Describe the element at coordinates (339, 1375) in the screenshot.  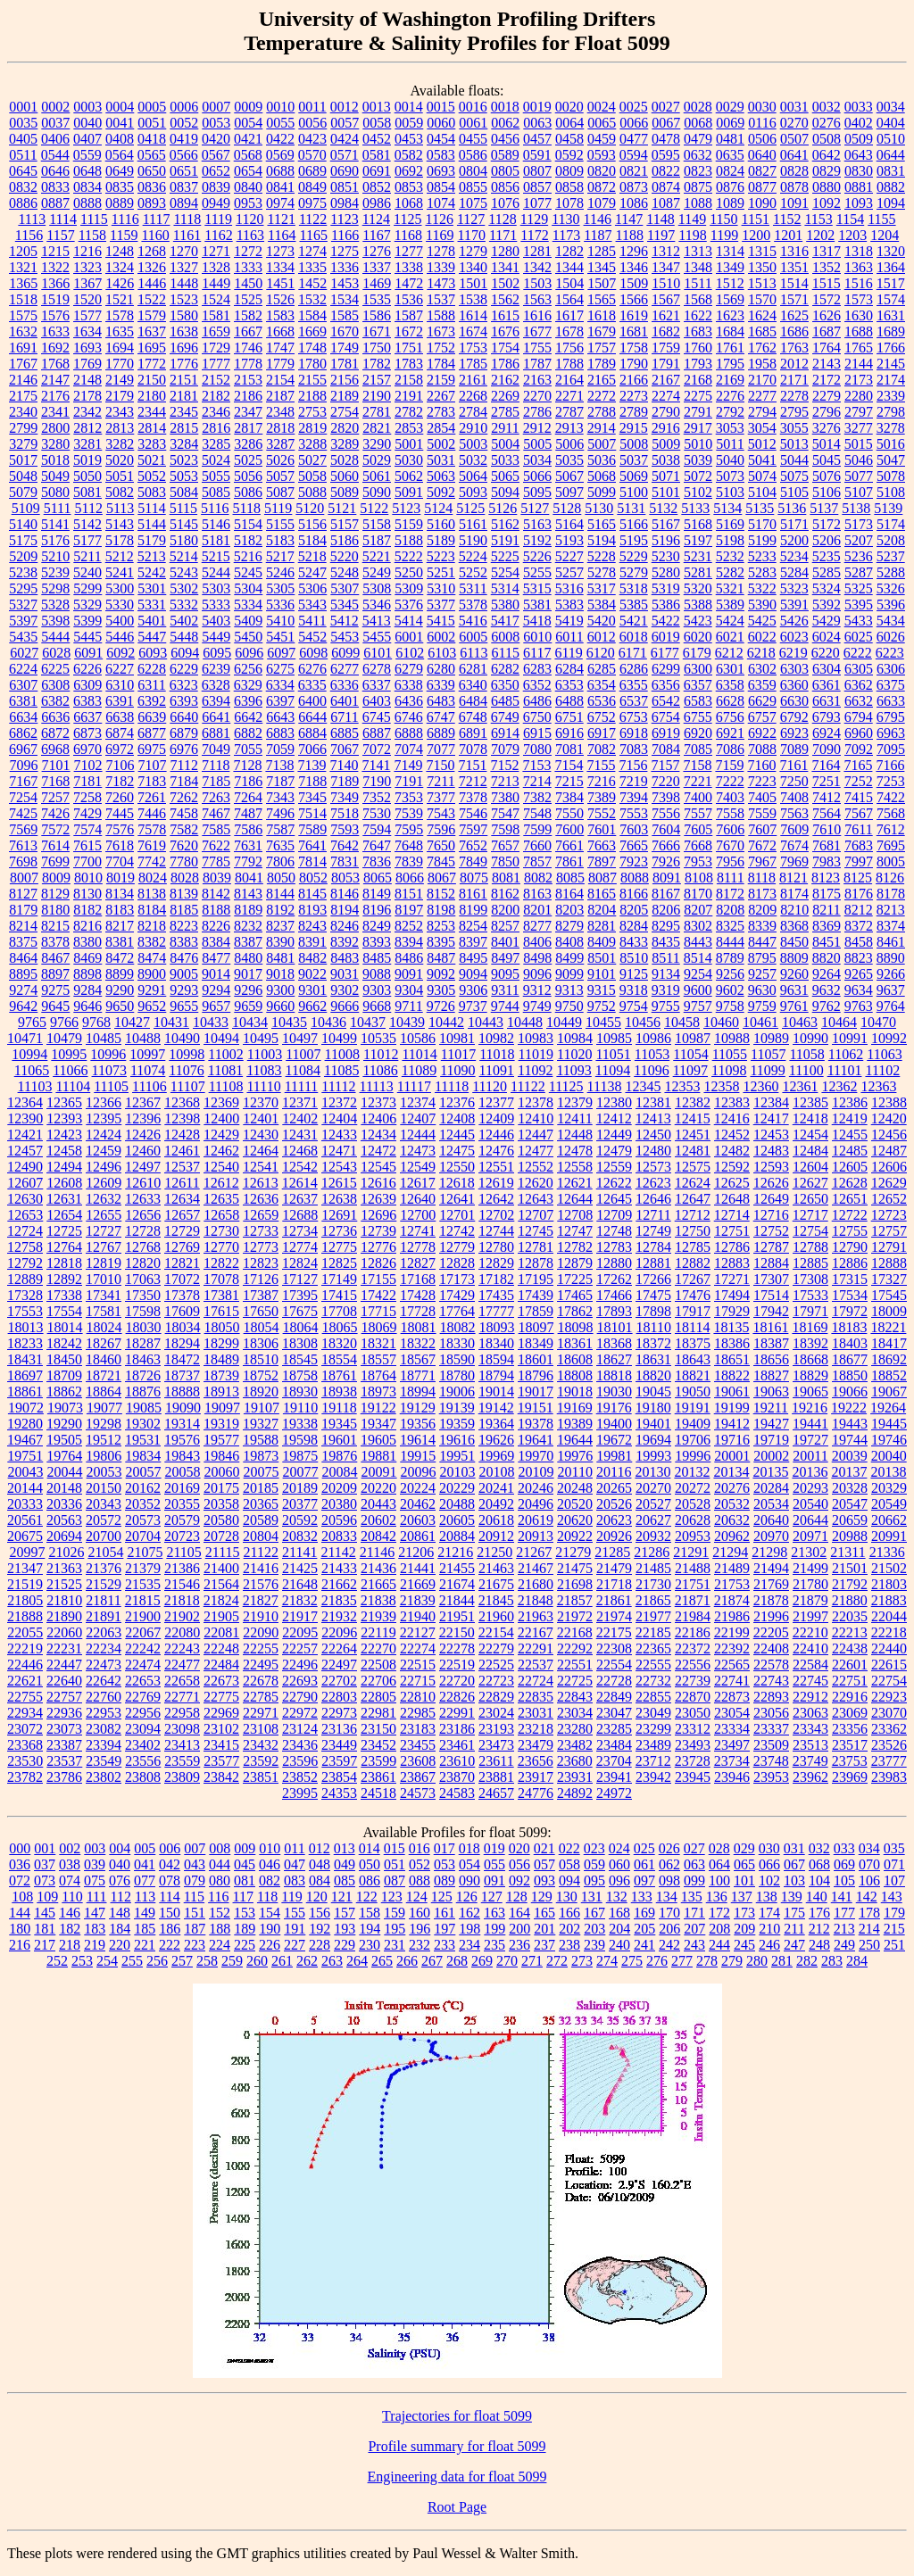
I see `18761` at that location.